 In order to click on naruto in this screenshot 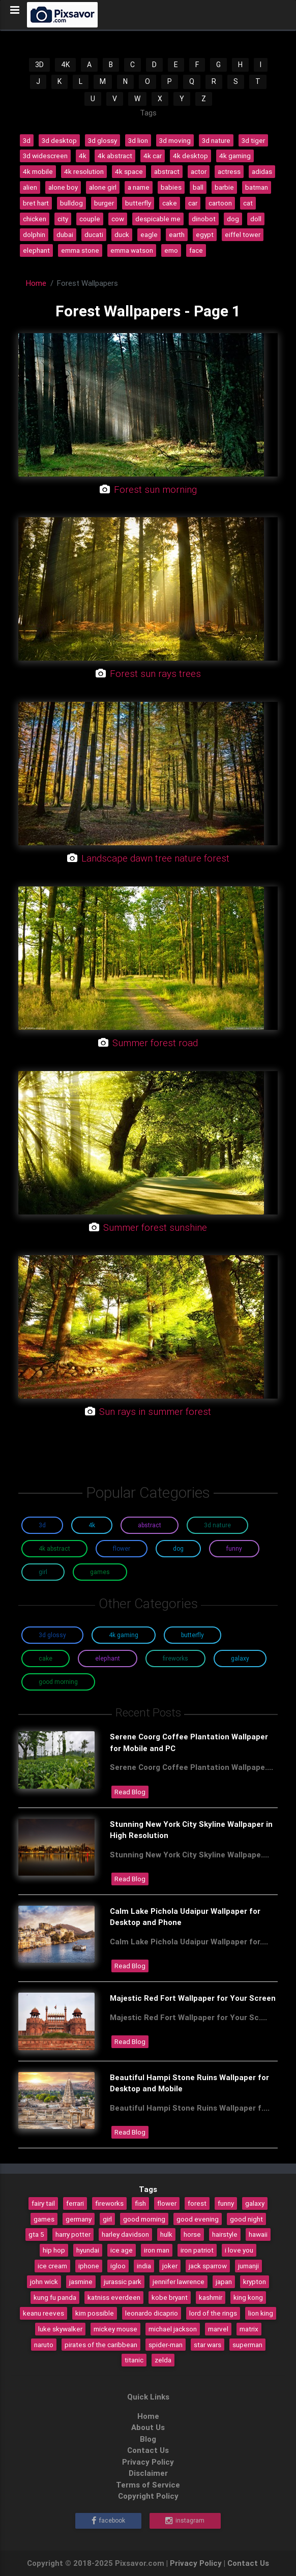, I will do `click(43, 2344)`.